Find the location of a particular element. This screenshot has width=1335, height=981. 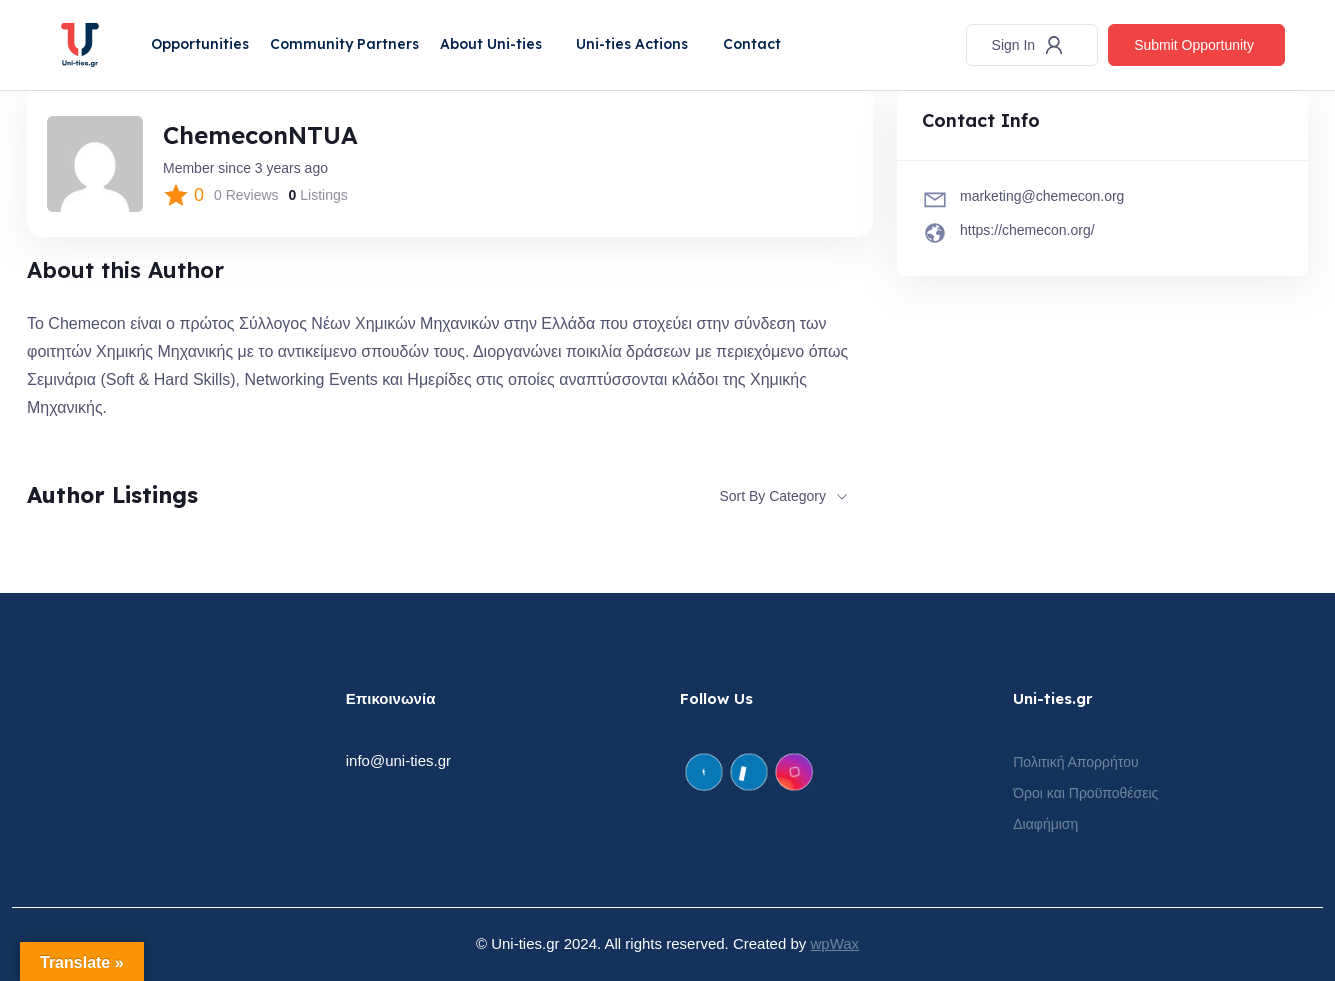

Όροι και Προϋποθέσεις is located at coordinates (1085, 793).